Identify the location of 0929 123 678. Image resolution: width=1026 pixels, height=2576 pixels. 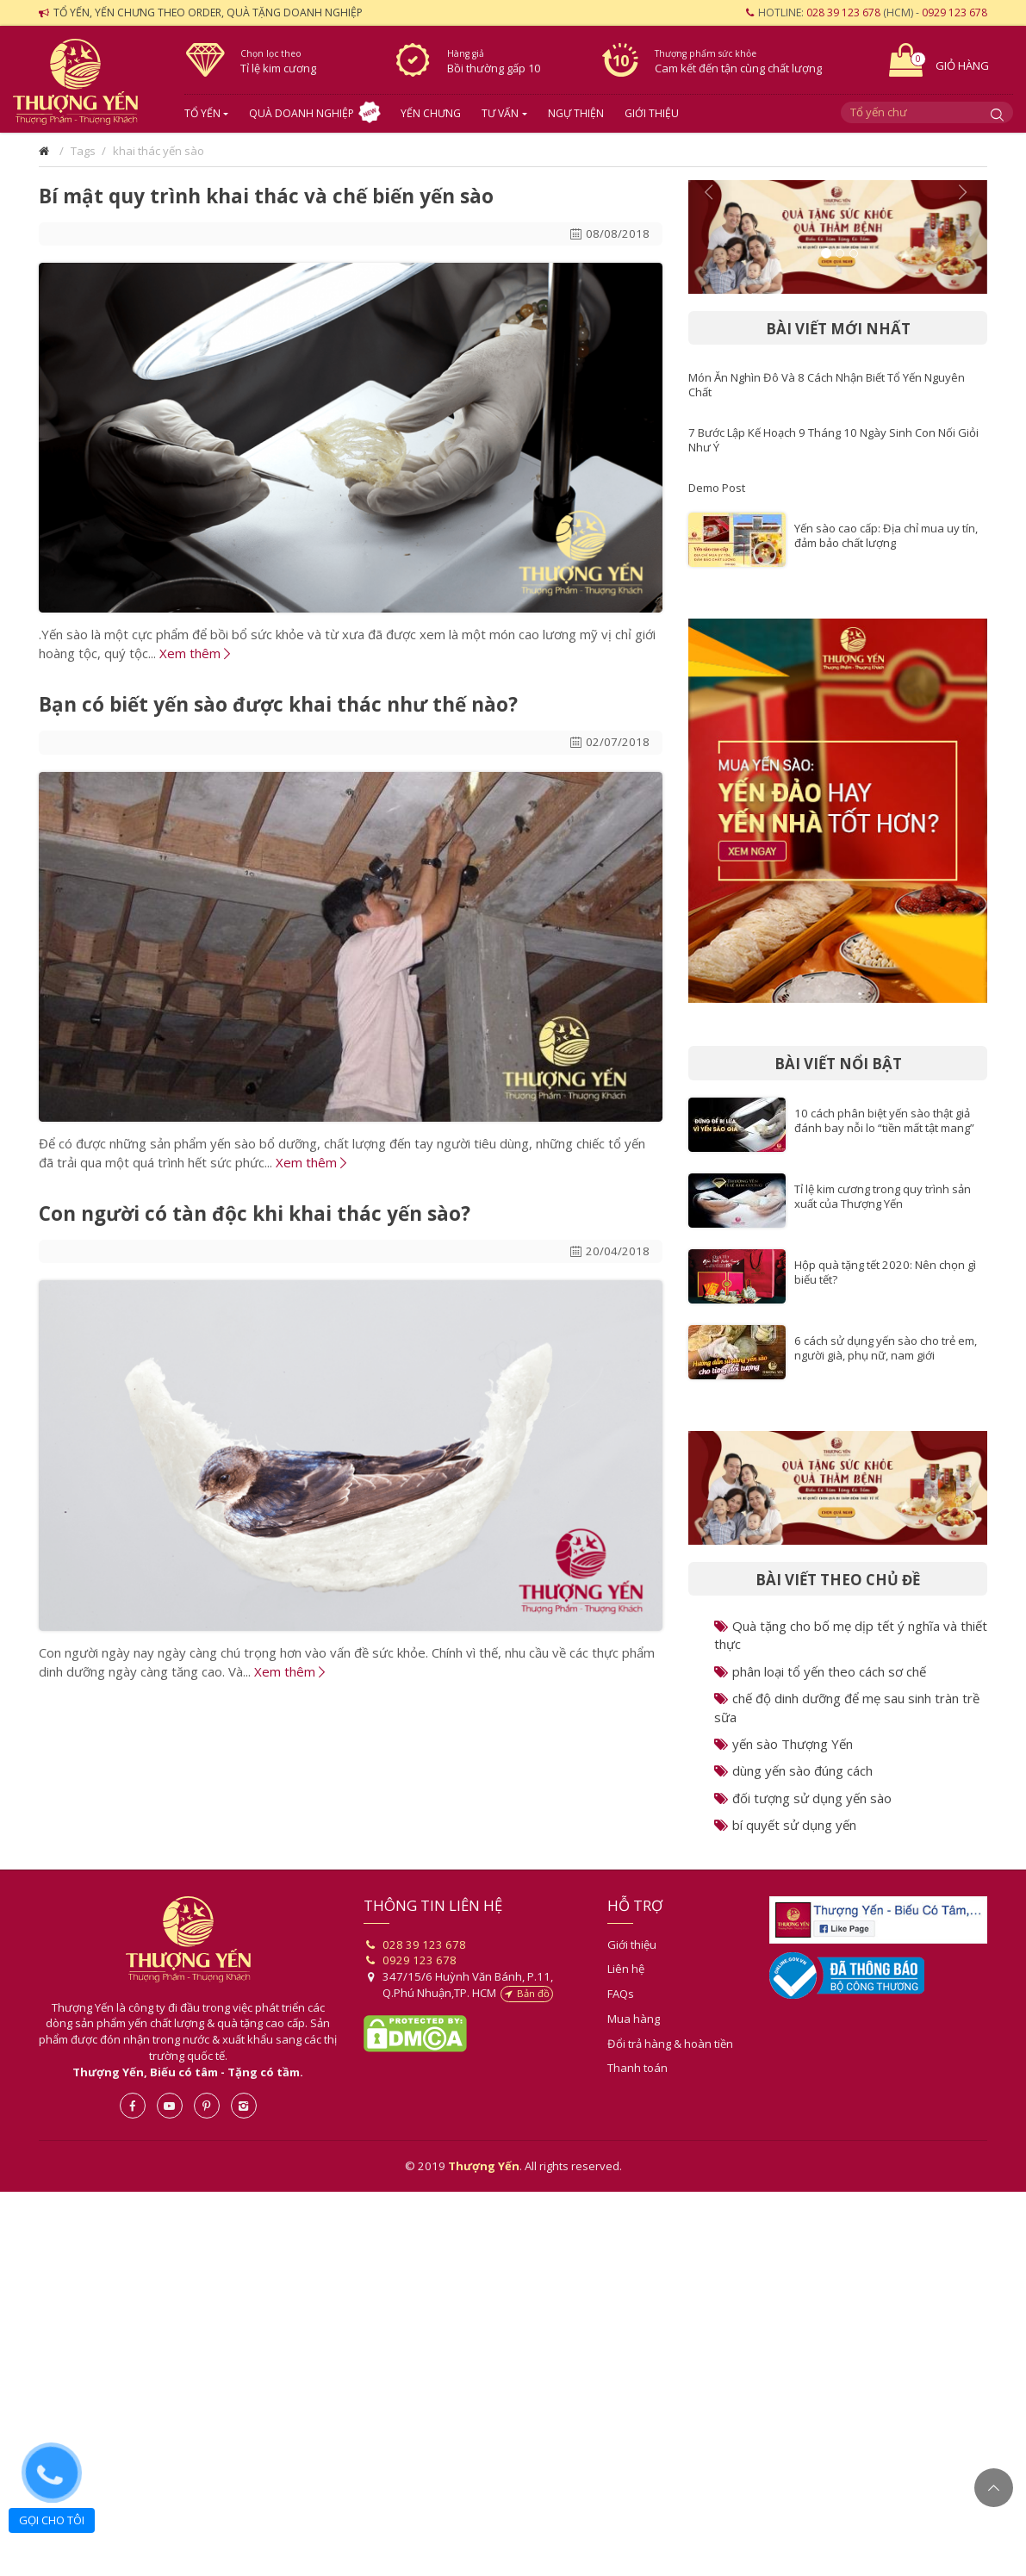
(954, 12).